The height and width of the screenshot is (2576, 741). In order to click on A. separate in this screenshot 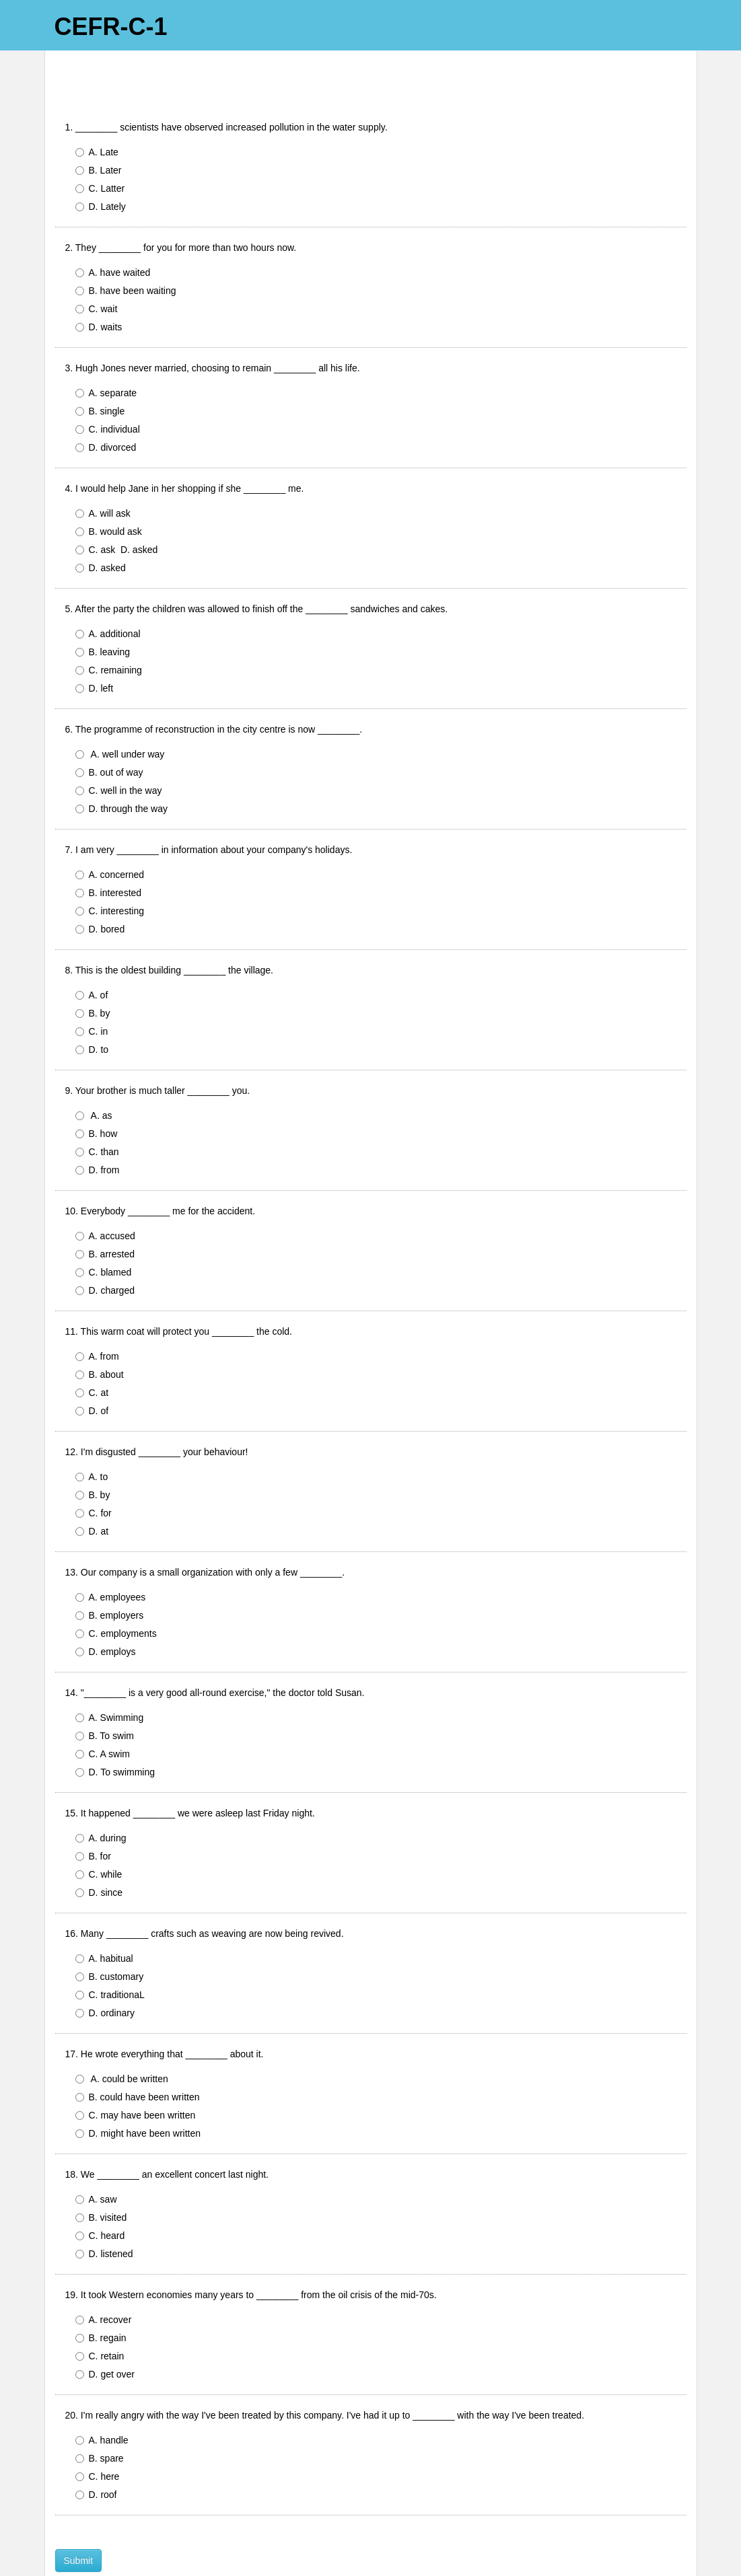, I will do `click(108, 353)`.